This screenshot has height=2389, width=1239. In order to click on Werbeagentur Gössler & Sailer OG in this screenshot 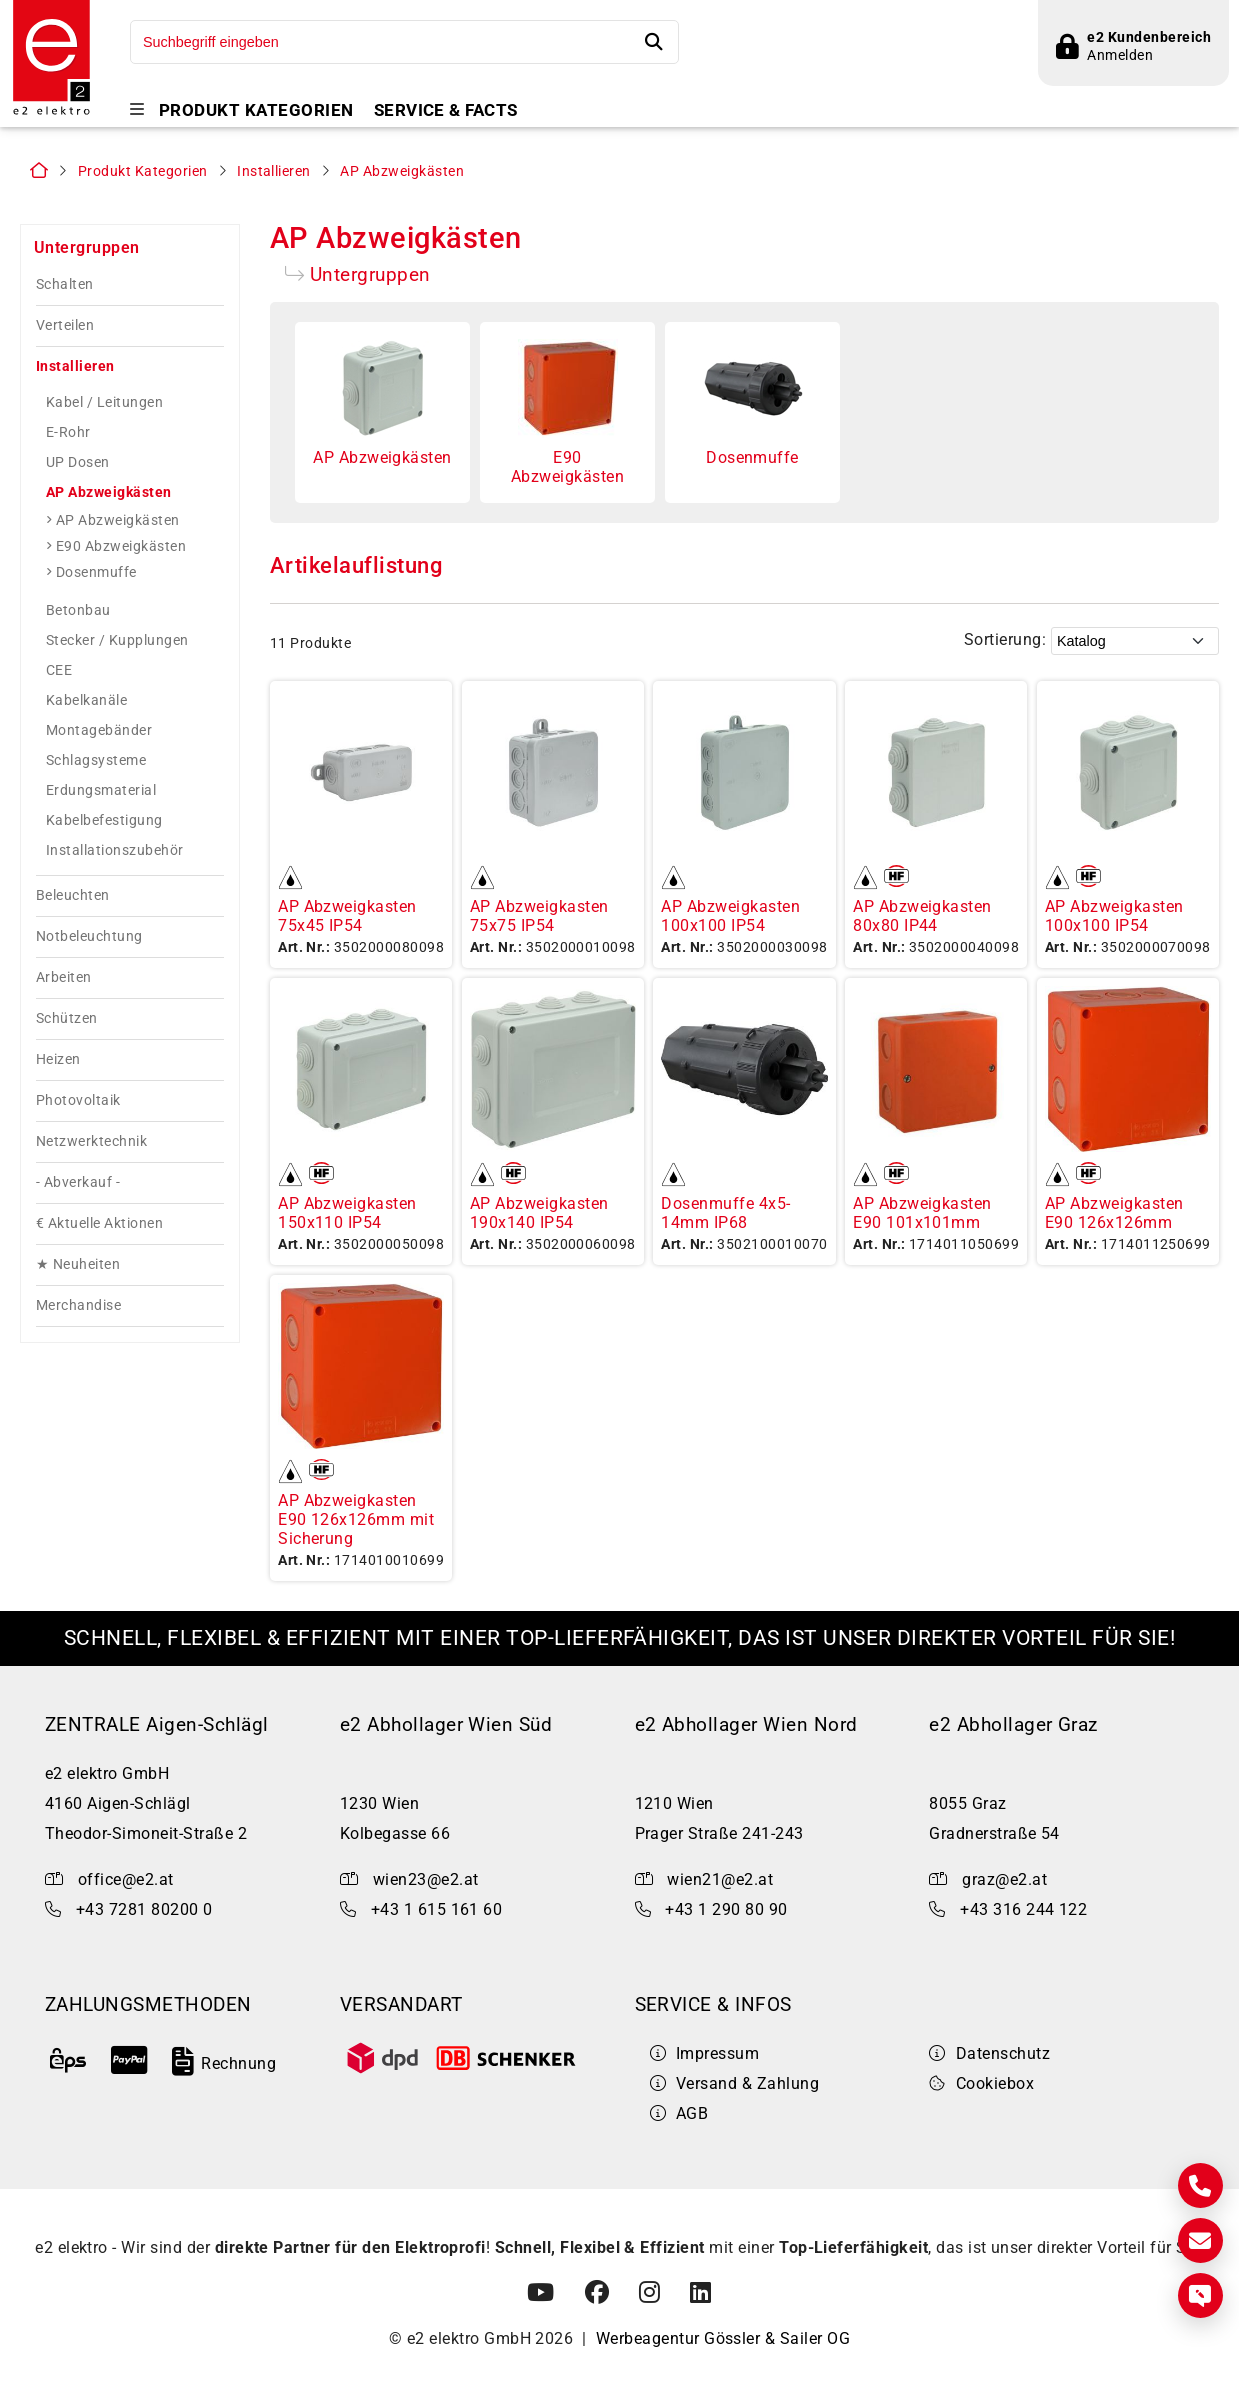, I will do `click(723, 2346)`.